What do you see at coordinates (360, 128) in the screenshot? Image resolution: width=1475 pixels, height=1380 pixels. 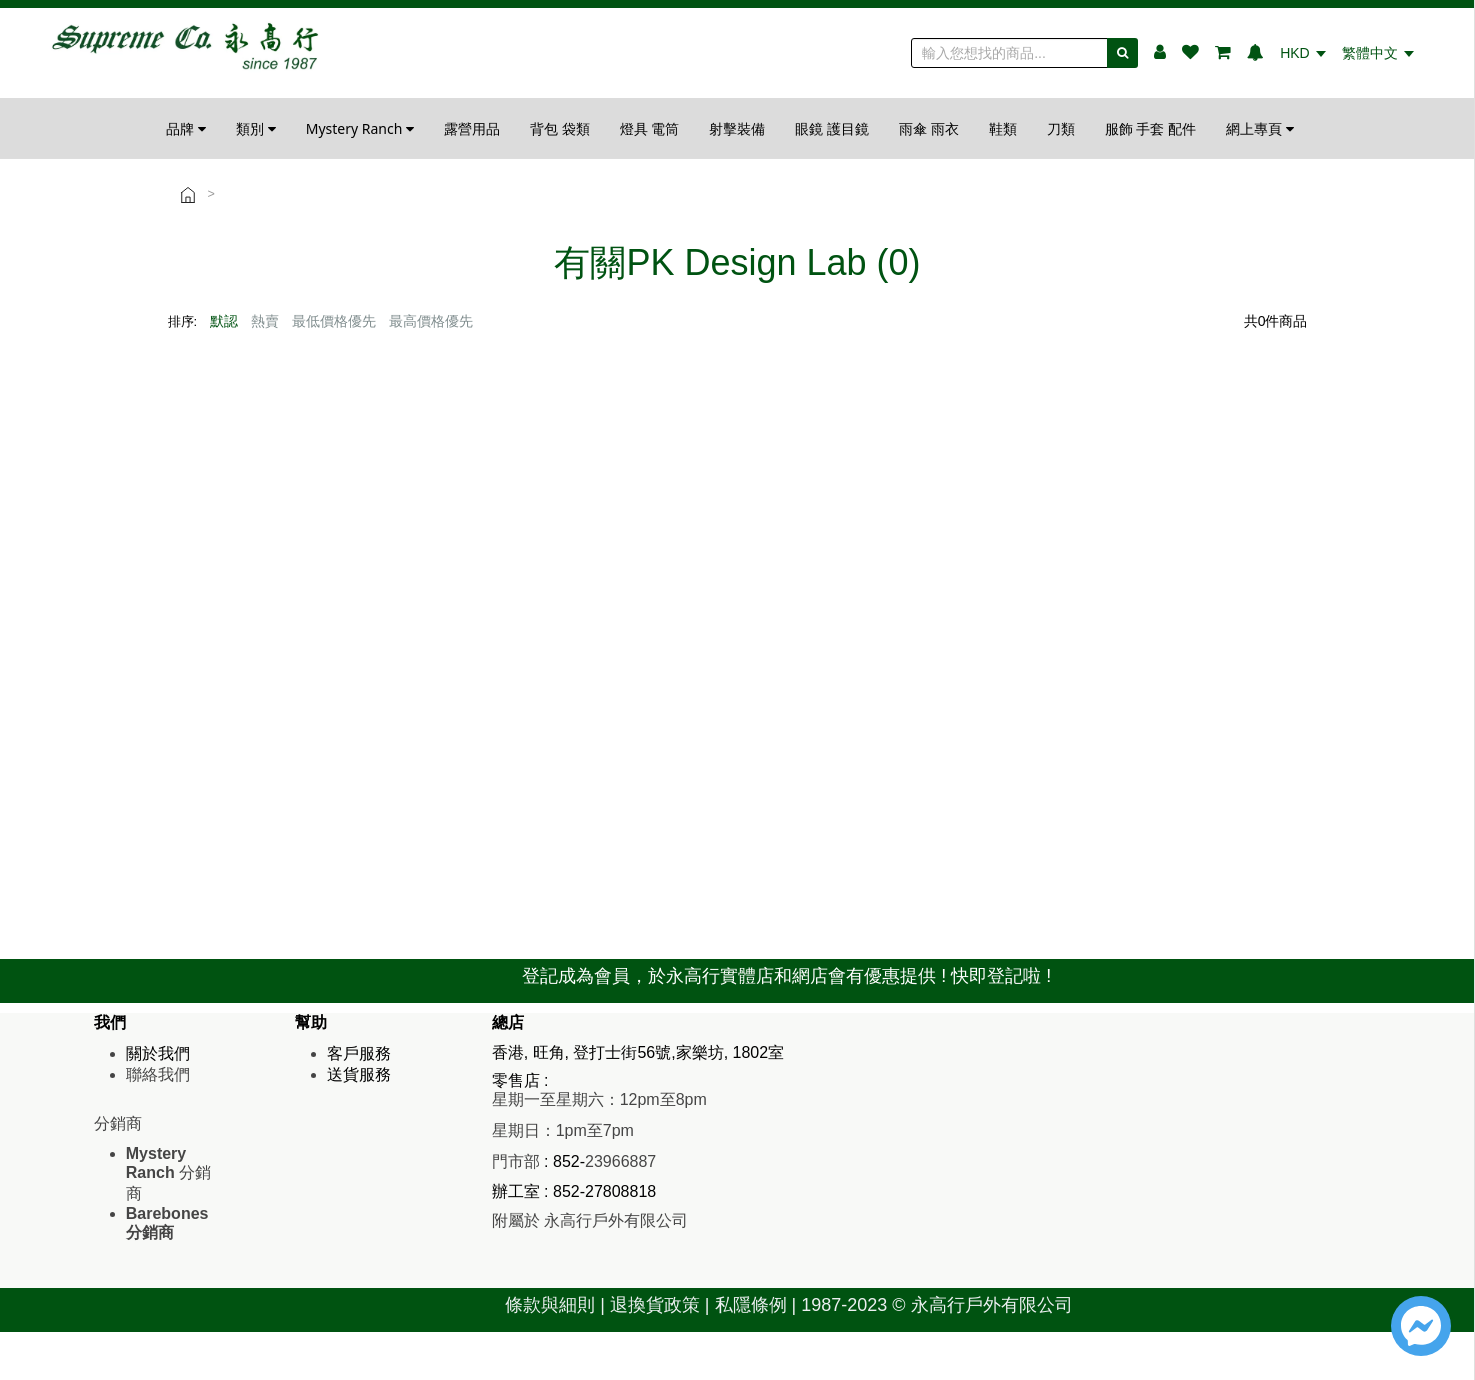 I see `Mystery Ranch` at bounding box center [360, 128].